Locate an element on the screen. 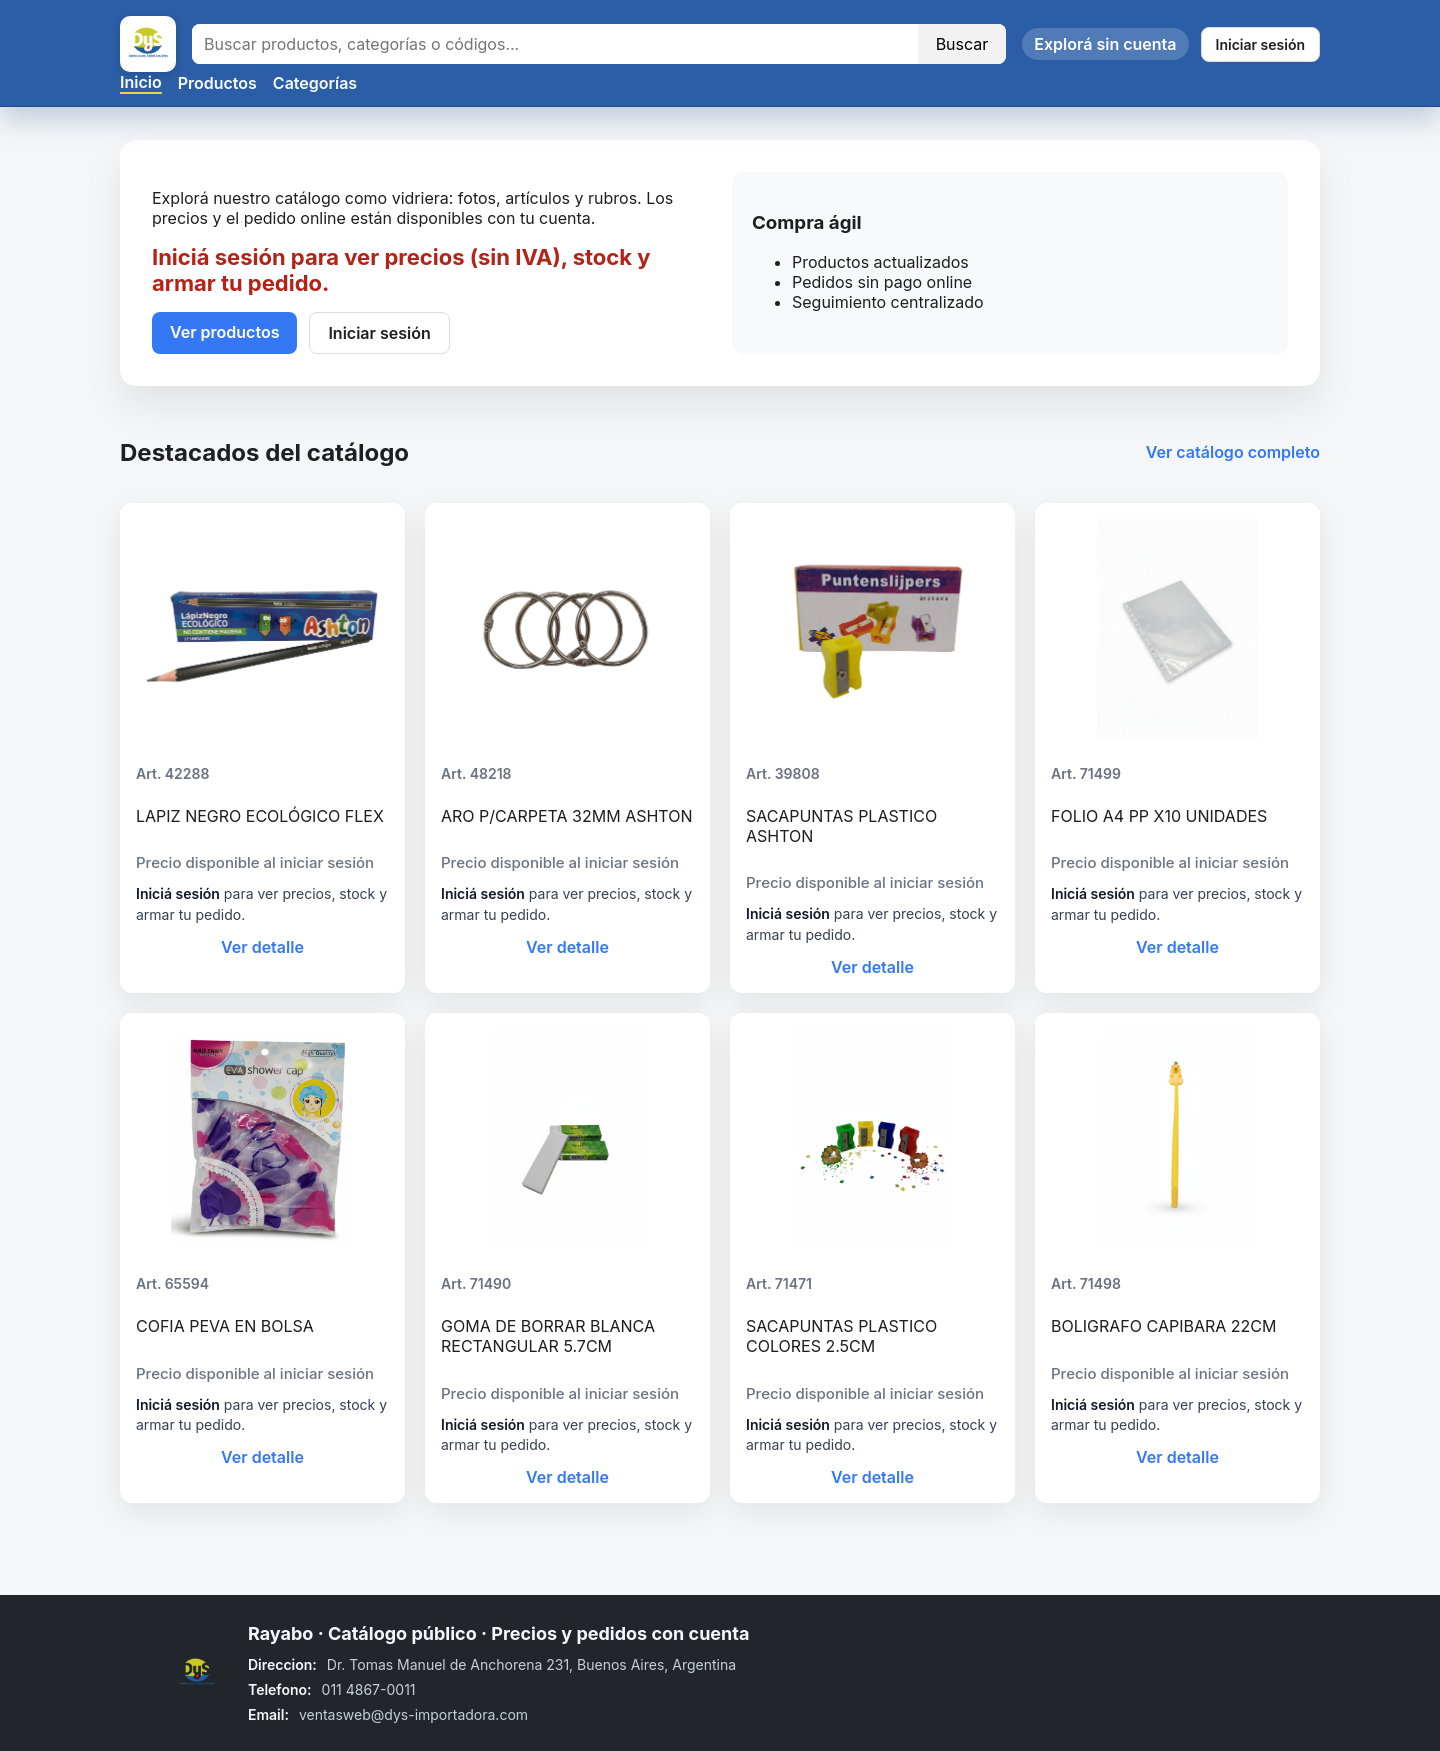  011 4867-0011 is located at coordinates (369, 1689).